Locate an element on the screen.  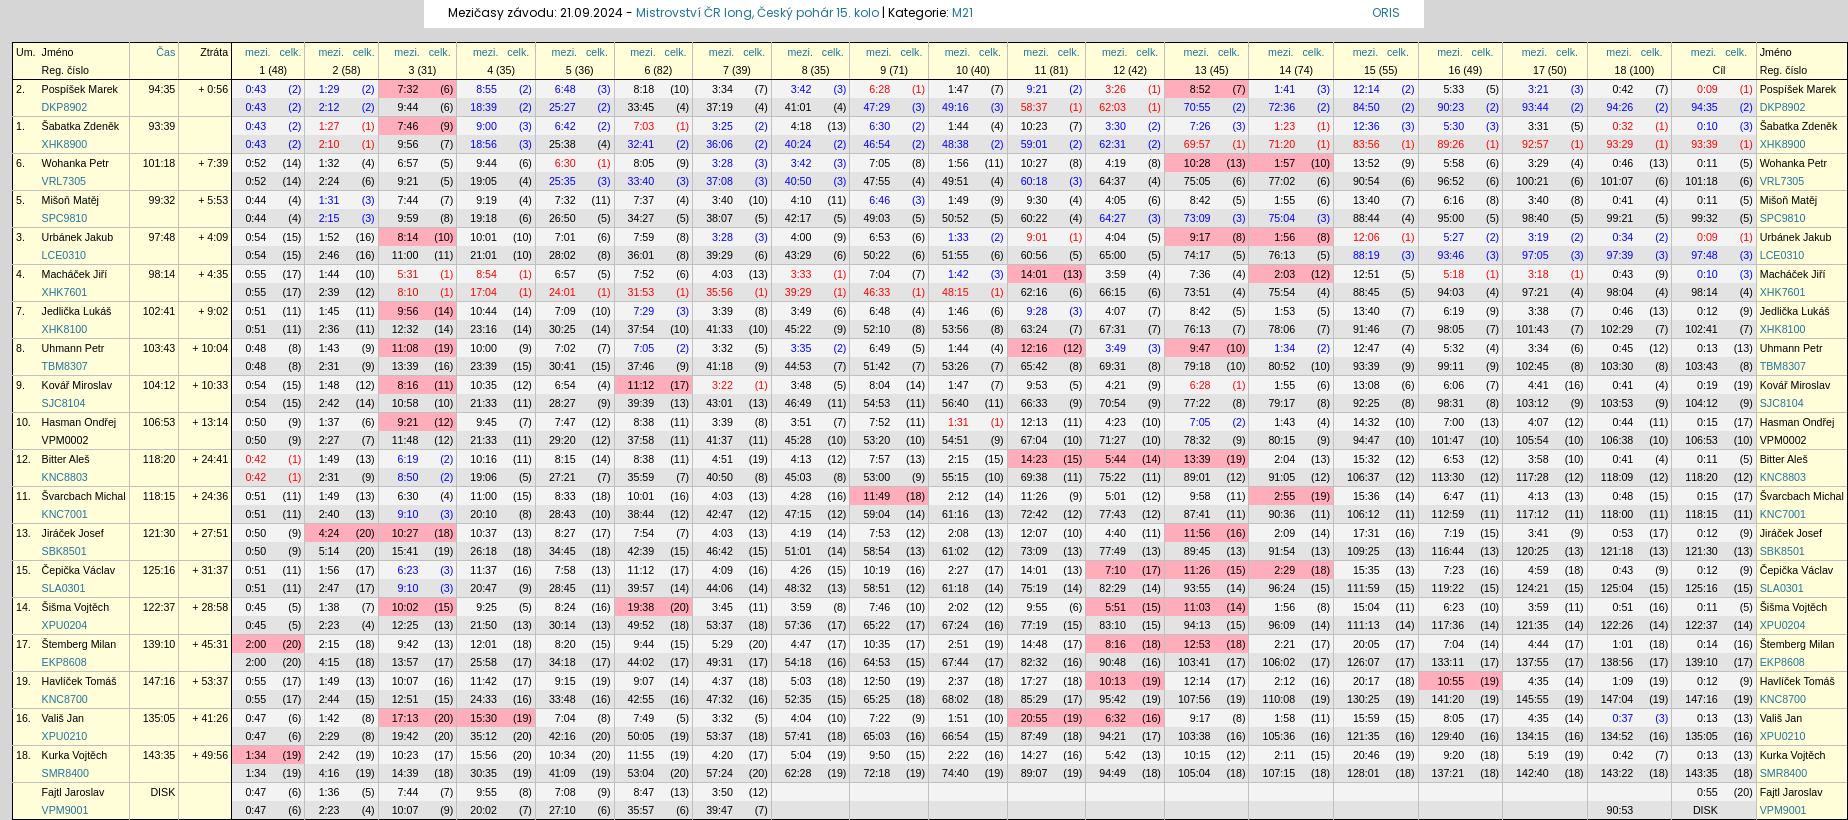
25:35 is located at coordinates (562, 181).